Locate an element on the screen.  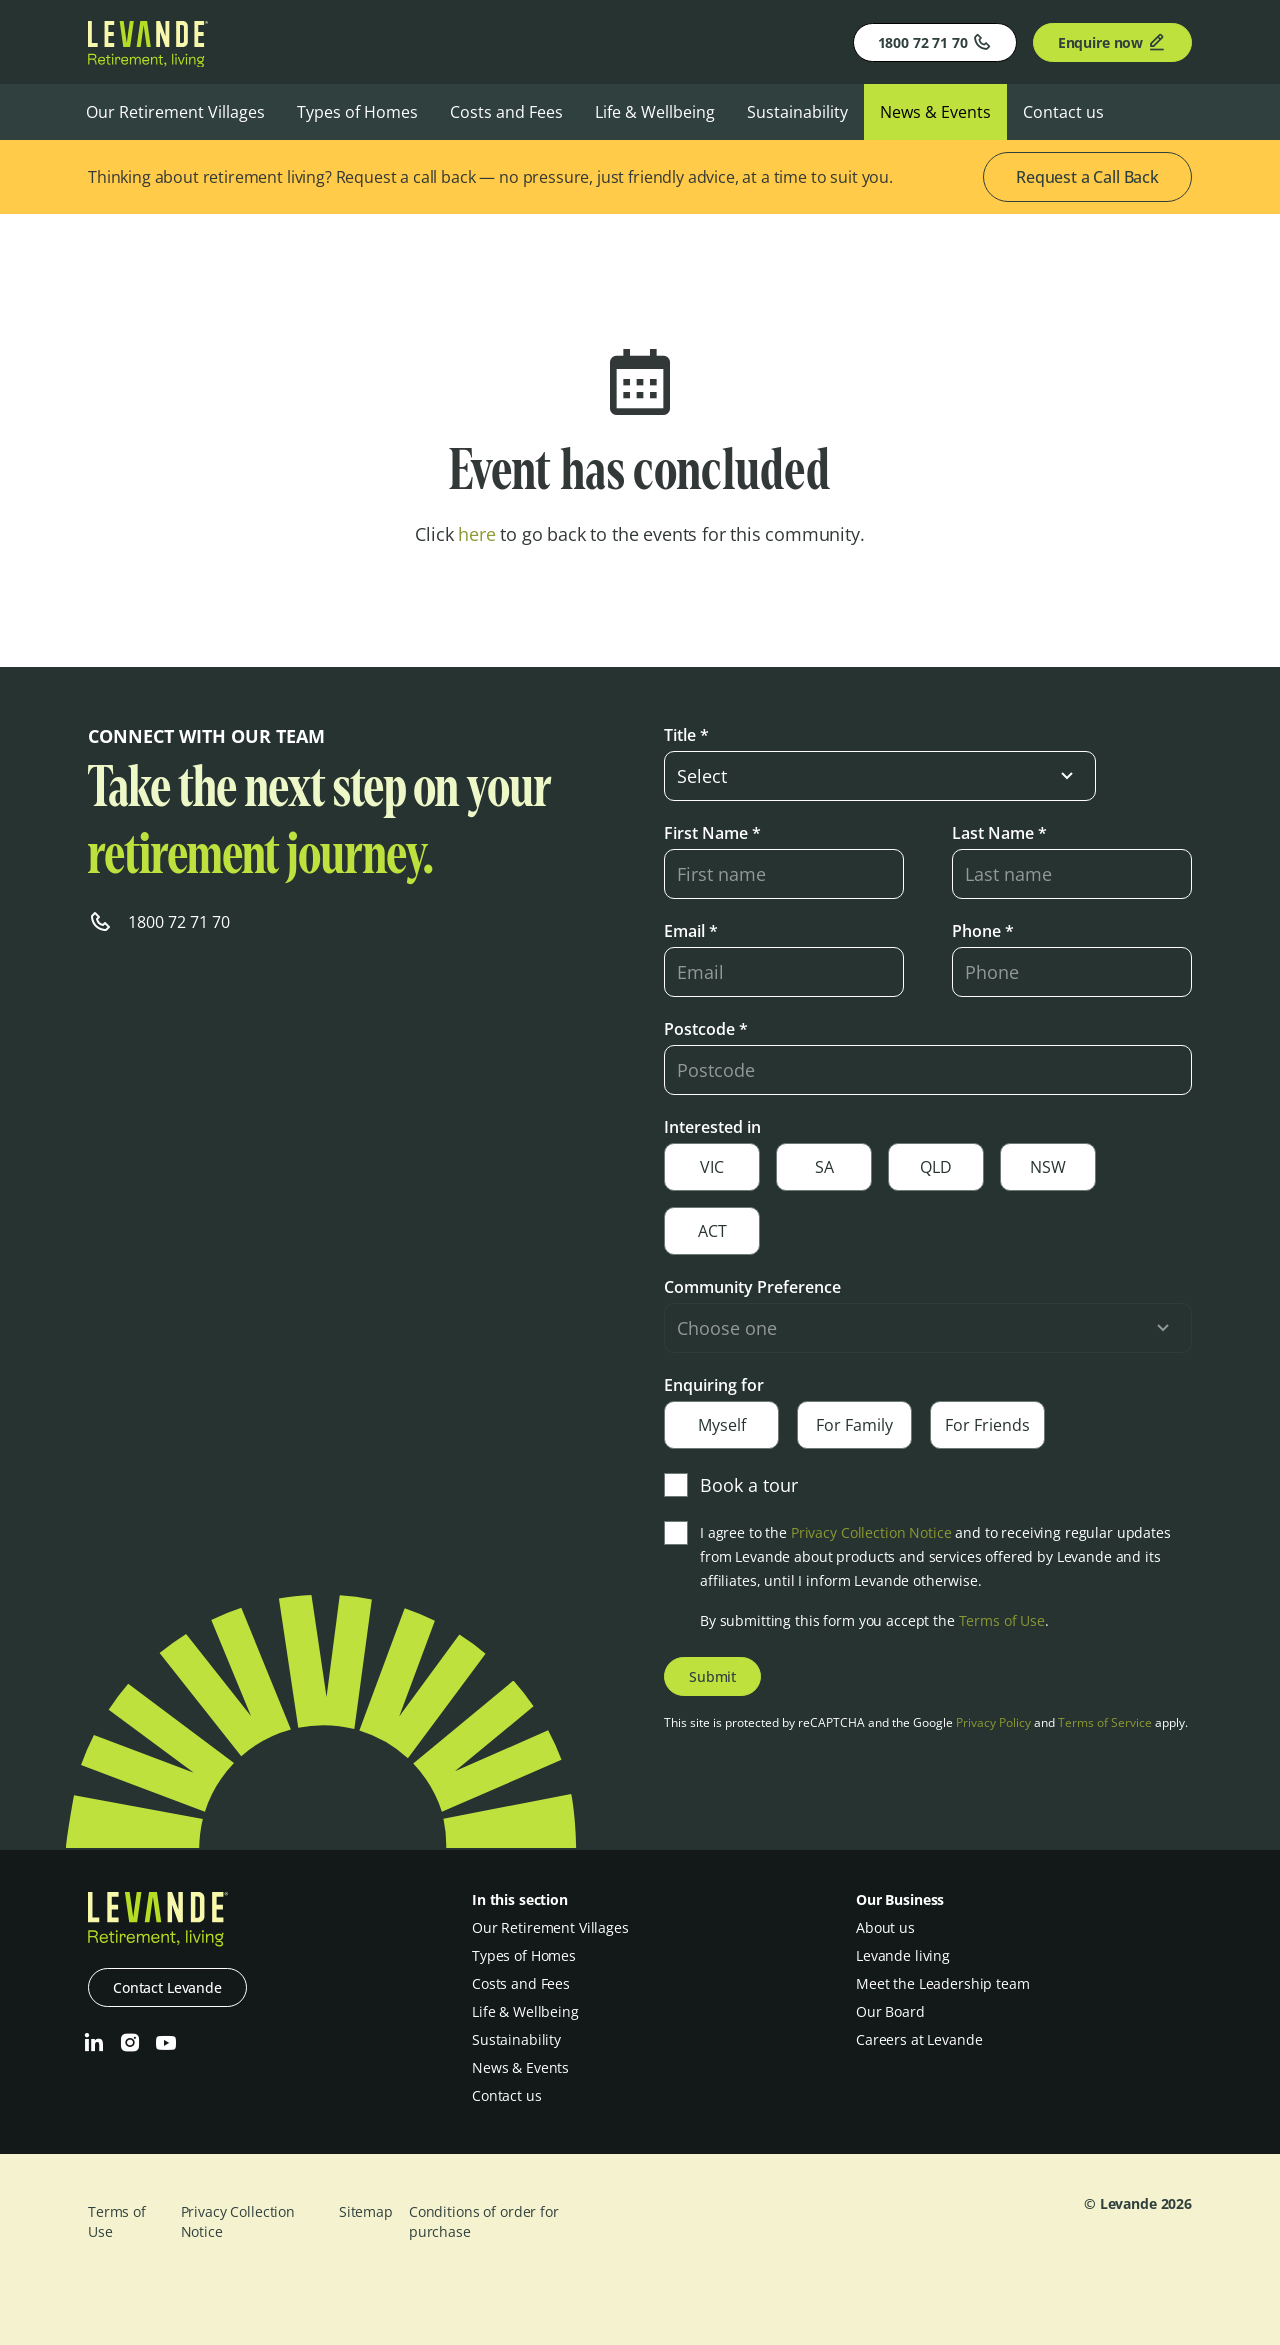
Privacy Collection Notice is located at coordinates (871, 1532).